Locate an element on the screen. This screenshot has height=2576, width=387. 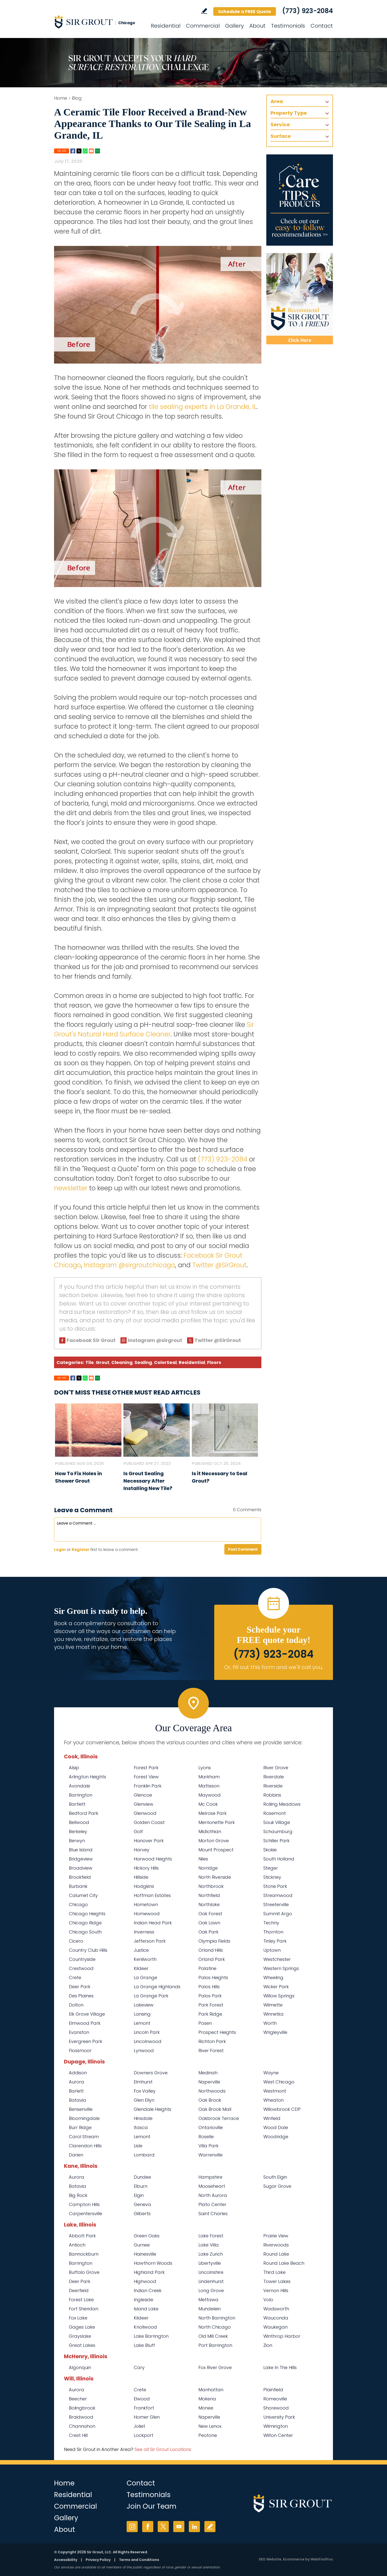
Grout is located at coordinates (102, 1362).